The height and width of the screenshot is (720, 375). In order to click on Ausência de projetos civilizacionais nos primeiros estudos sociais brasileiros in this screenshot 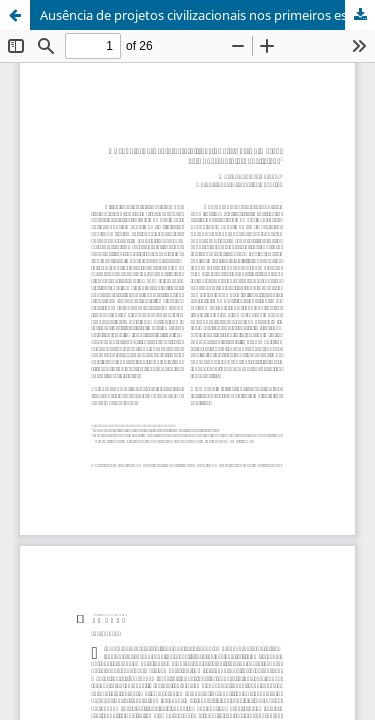, I will do `click(207, 15)`.